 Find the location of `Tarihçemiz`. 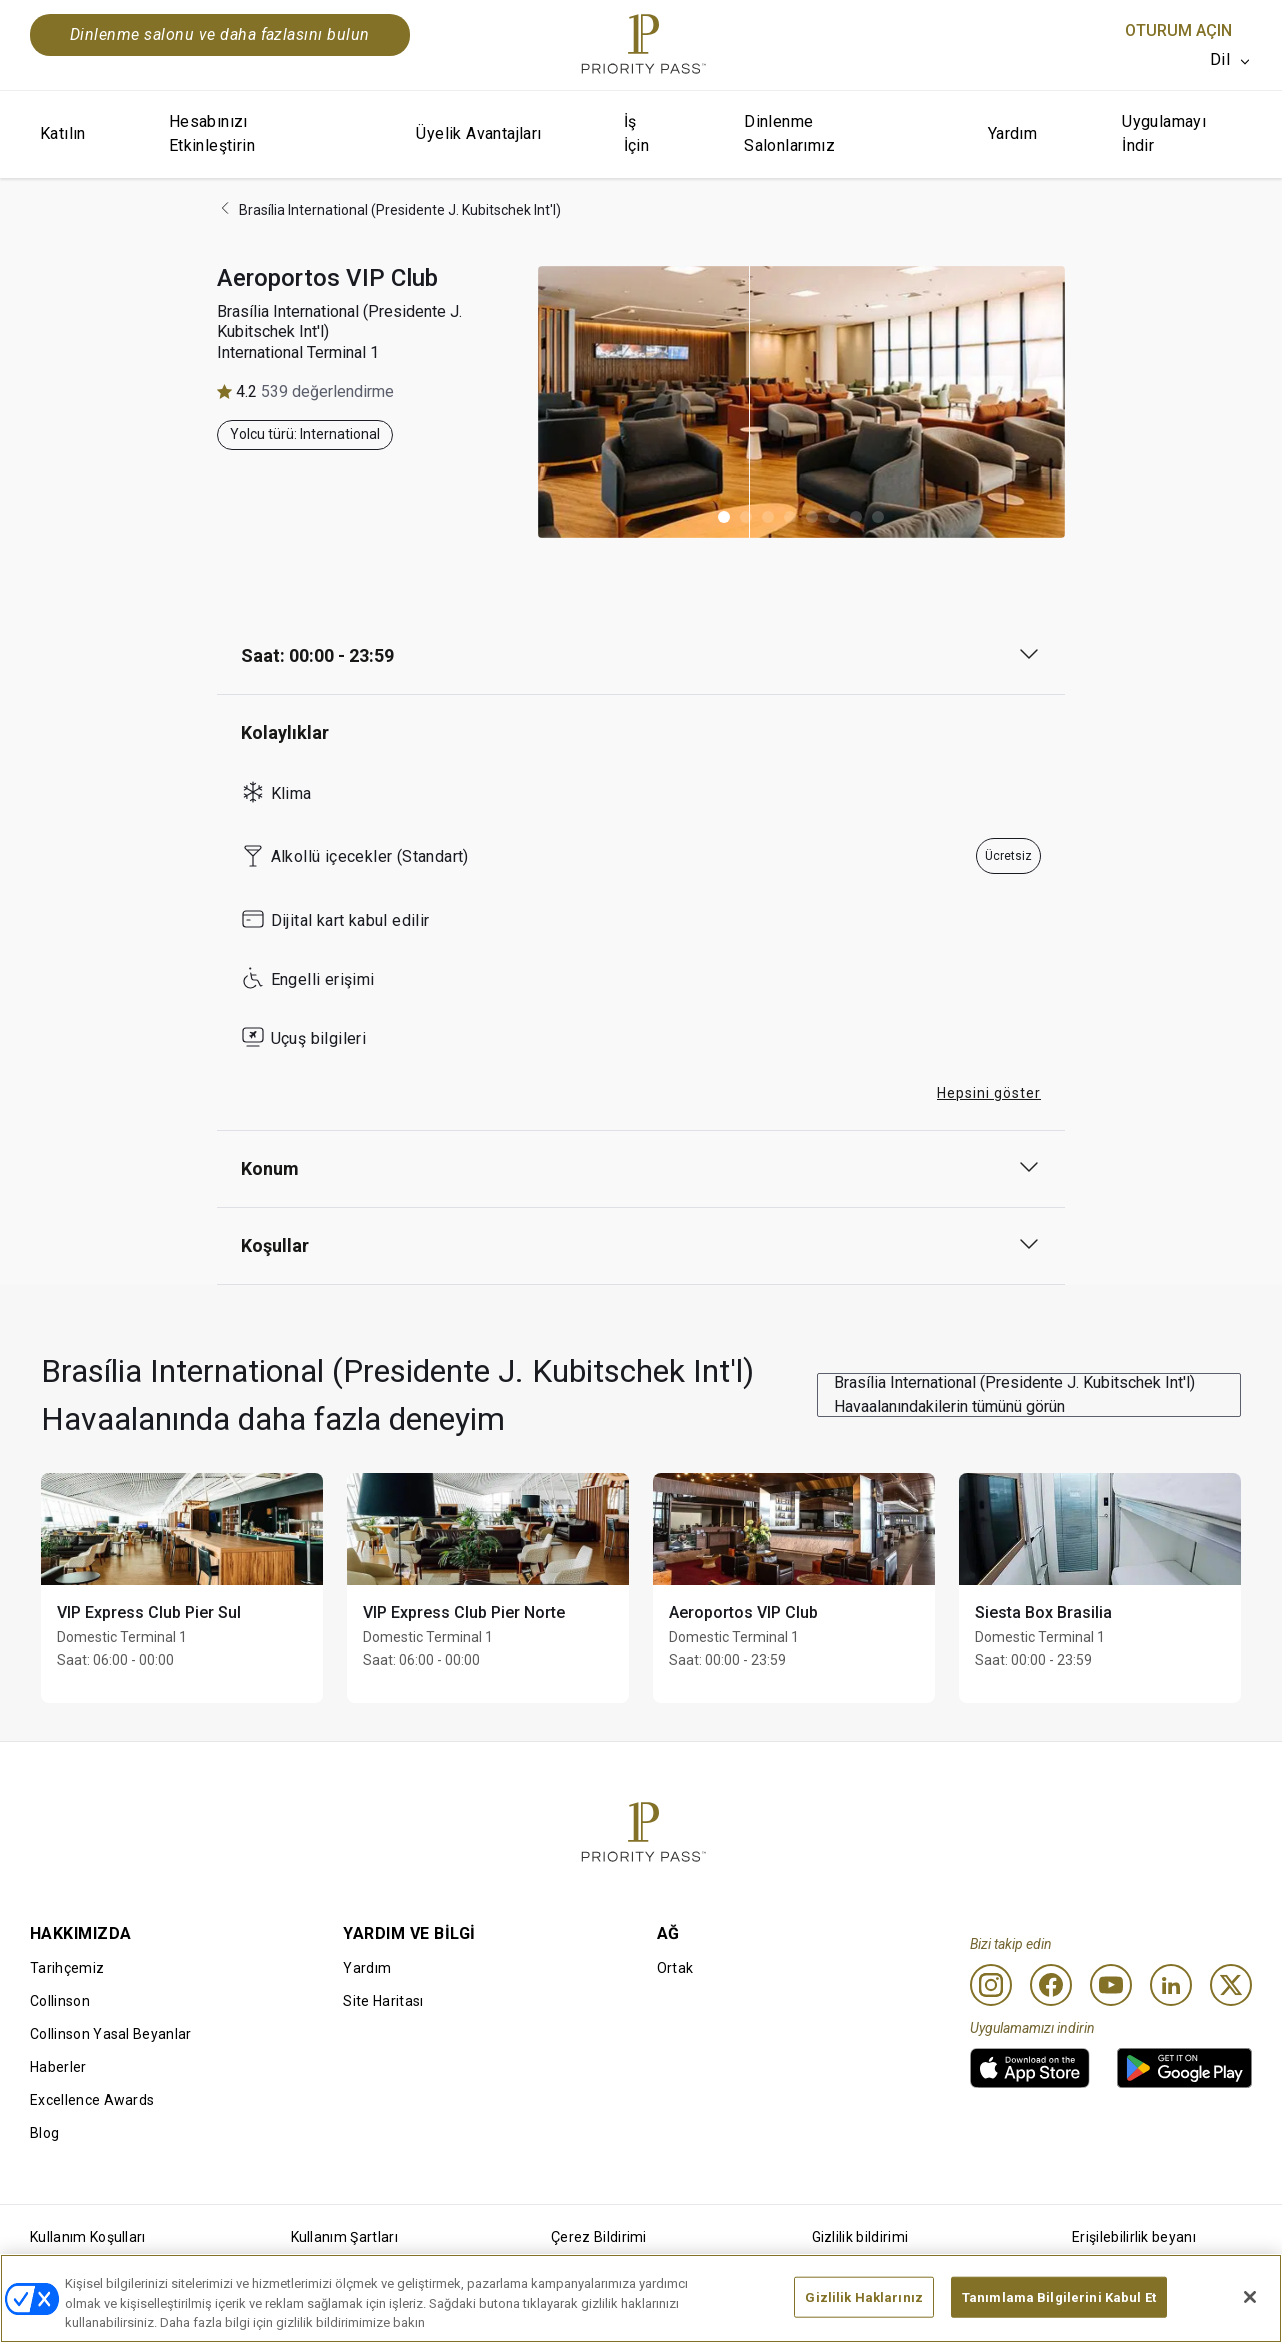

Tarihçemiz is located at coordinates (67, 1968).